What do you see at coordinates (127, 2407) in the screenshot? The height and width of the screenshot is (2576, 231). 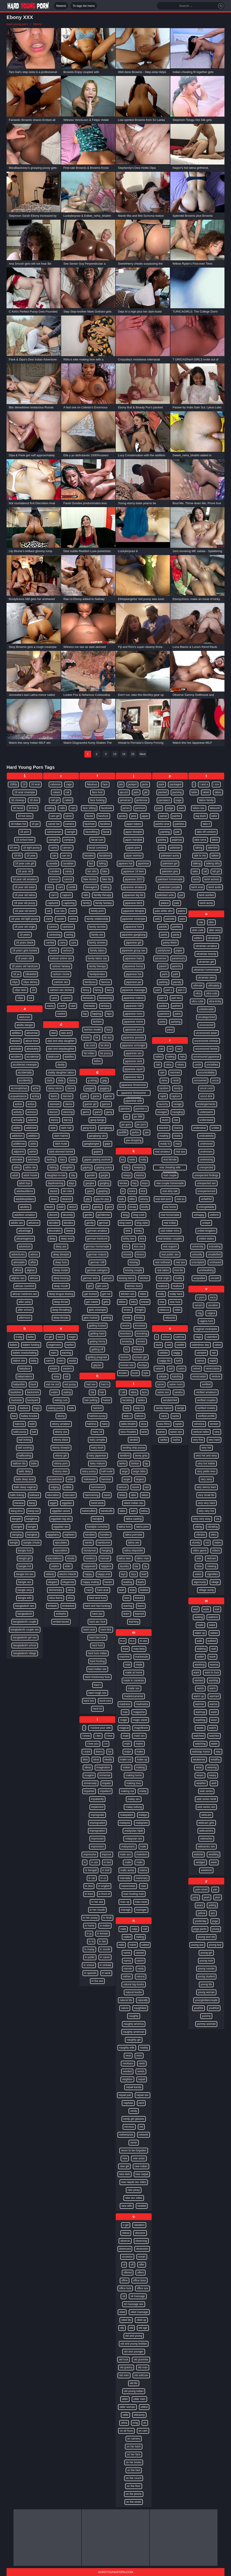 I see `older woman` at bounding box center [127, 2407].